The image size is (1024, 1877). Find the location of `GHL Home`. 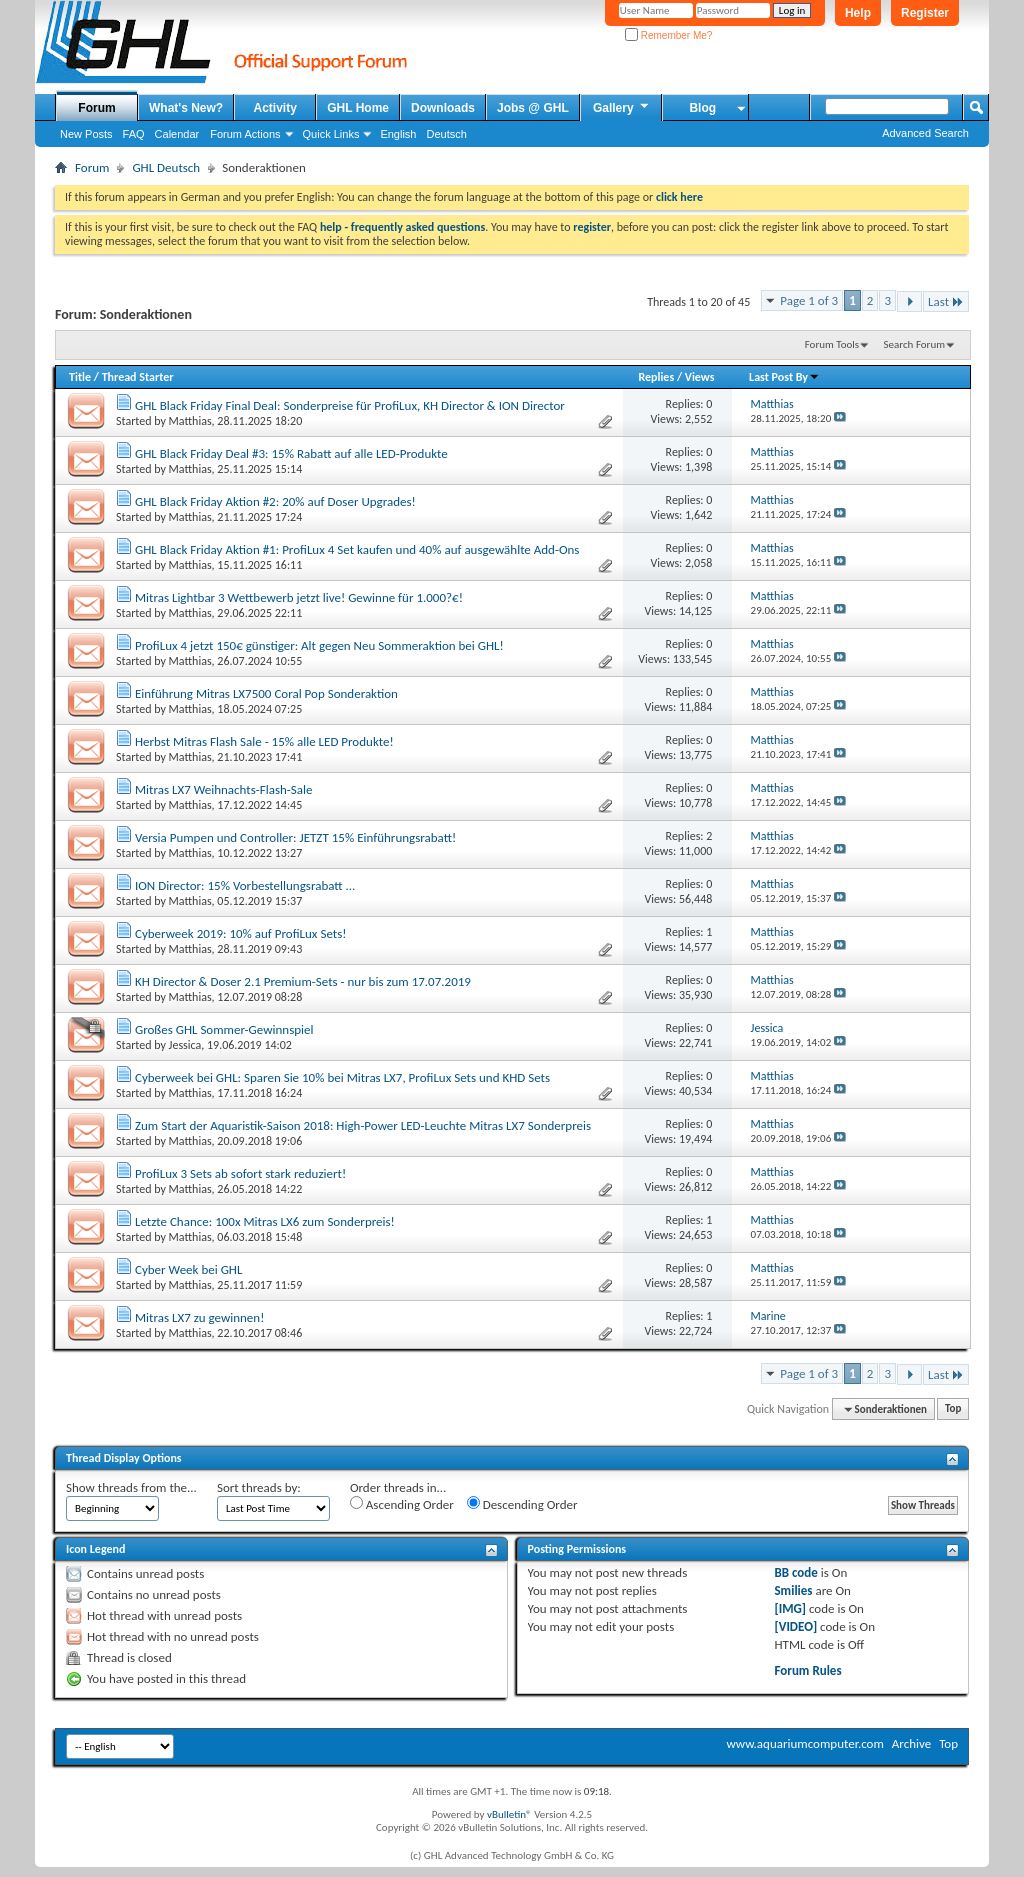

GHL Home is located at coordinates (358, 108).